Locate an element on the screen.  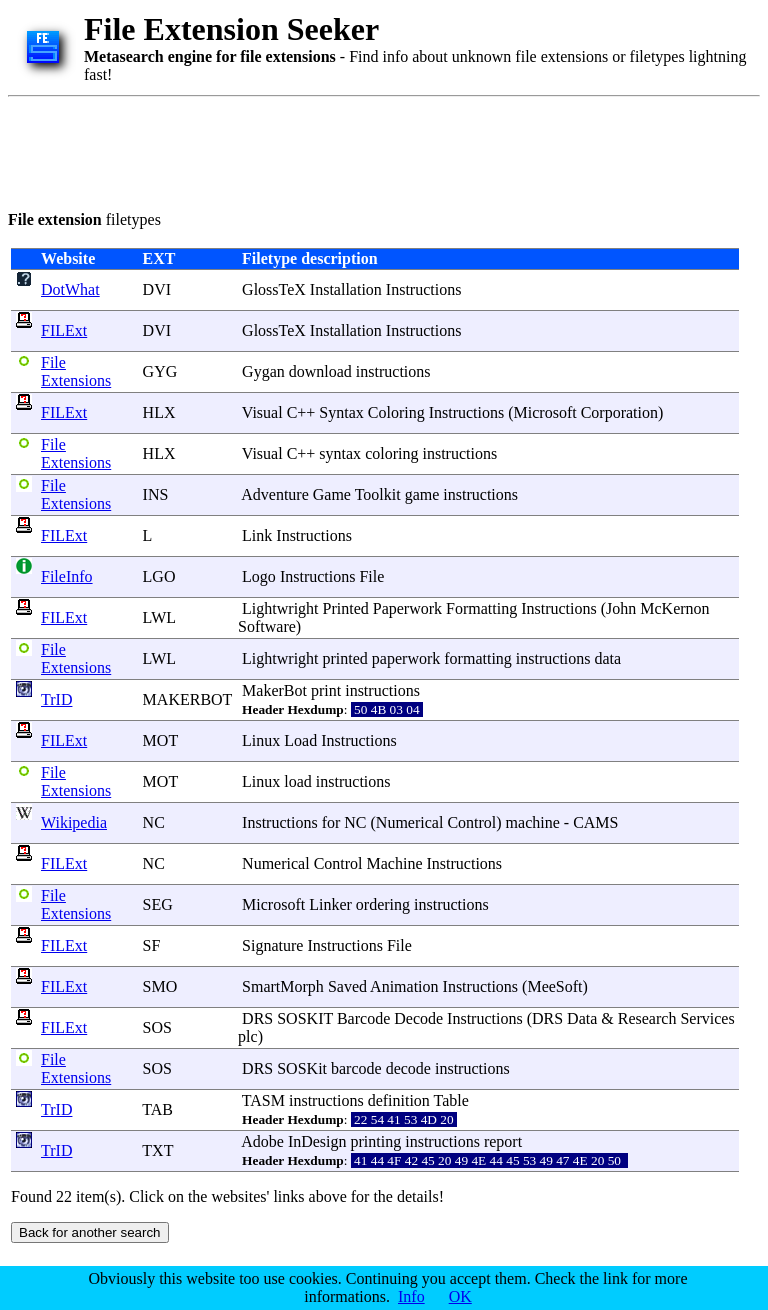
decode is located at coordinates (408, 1068).